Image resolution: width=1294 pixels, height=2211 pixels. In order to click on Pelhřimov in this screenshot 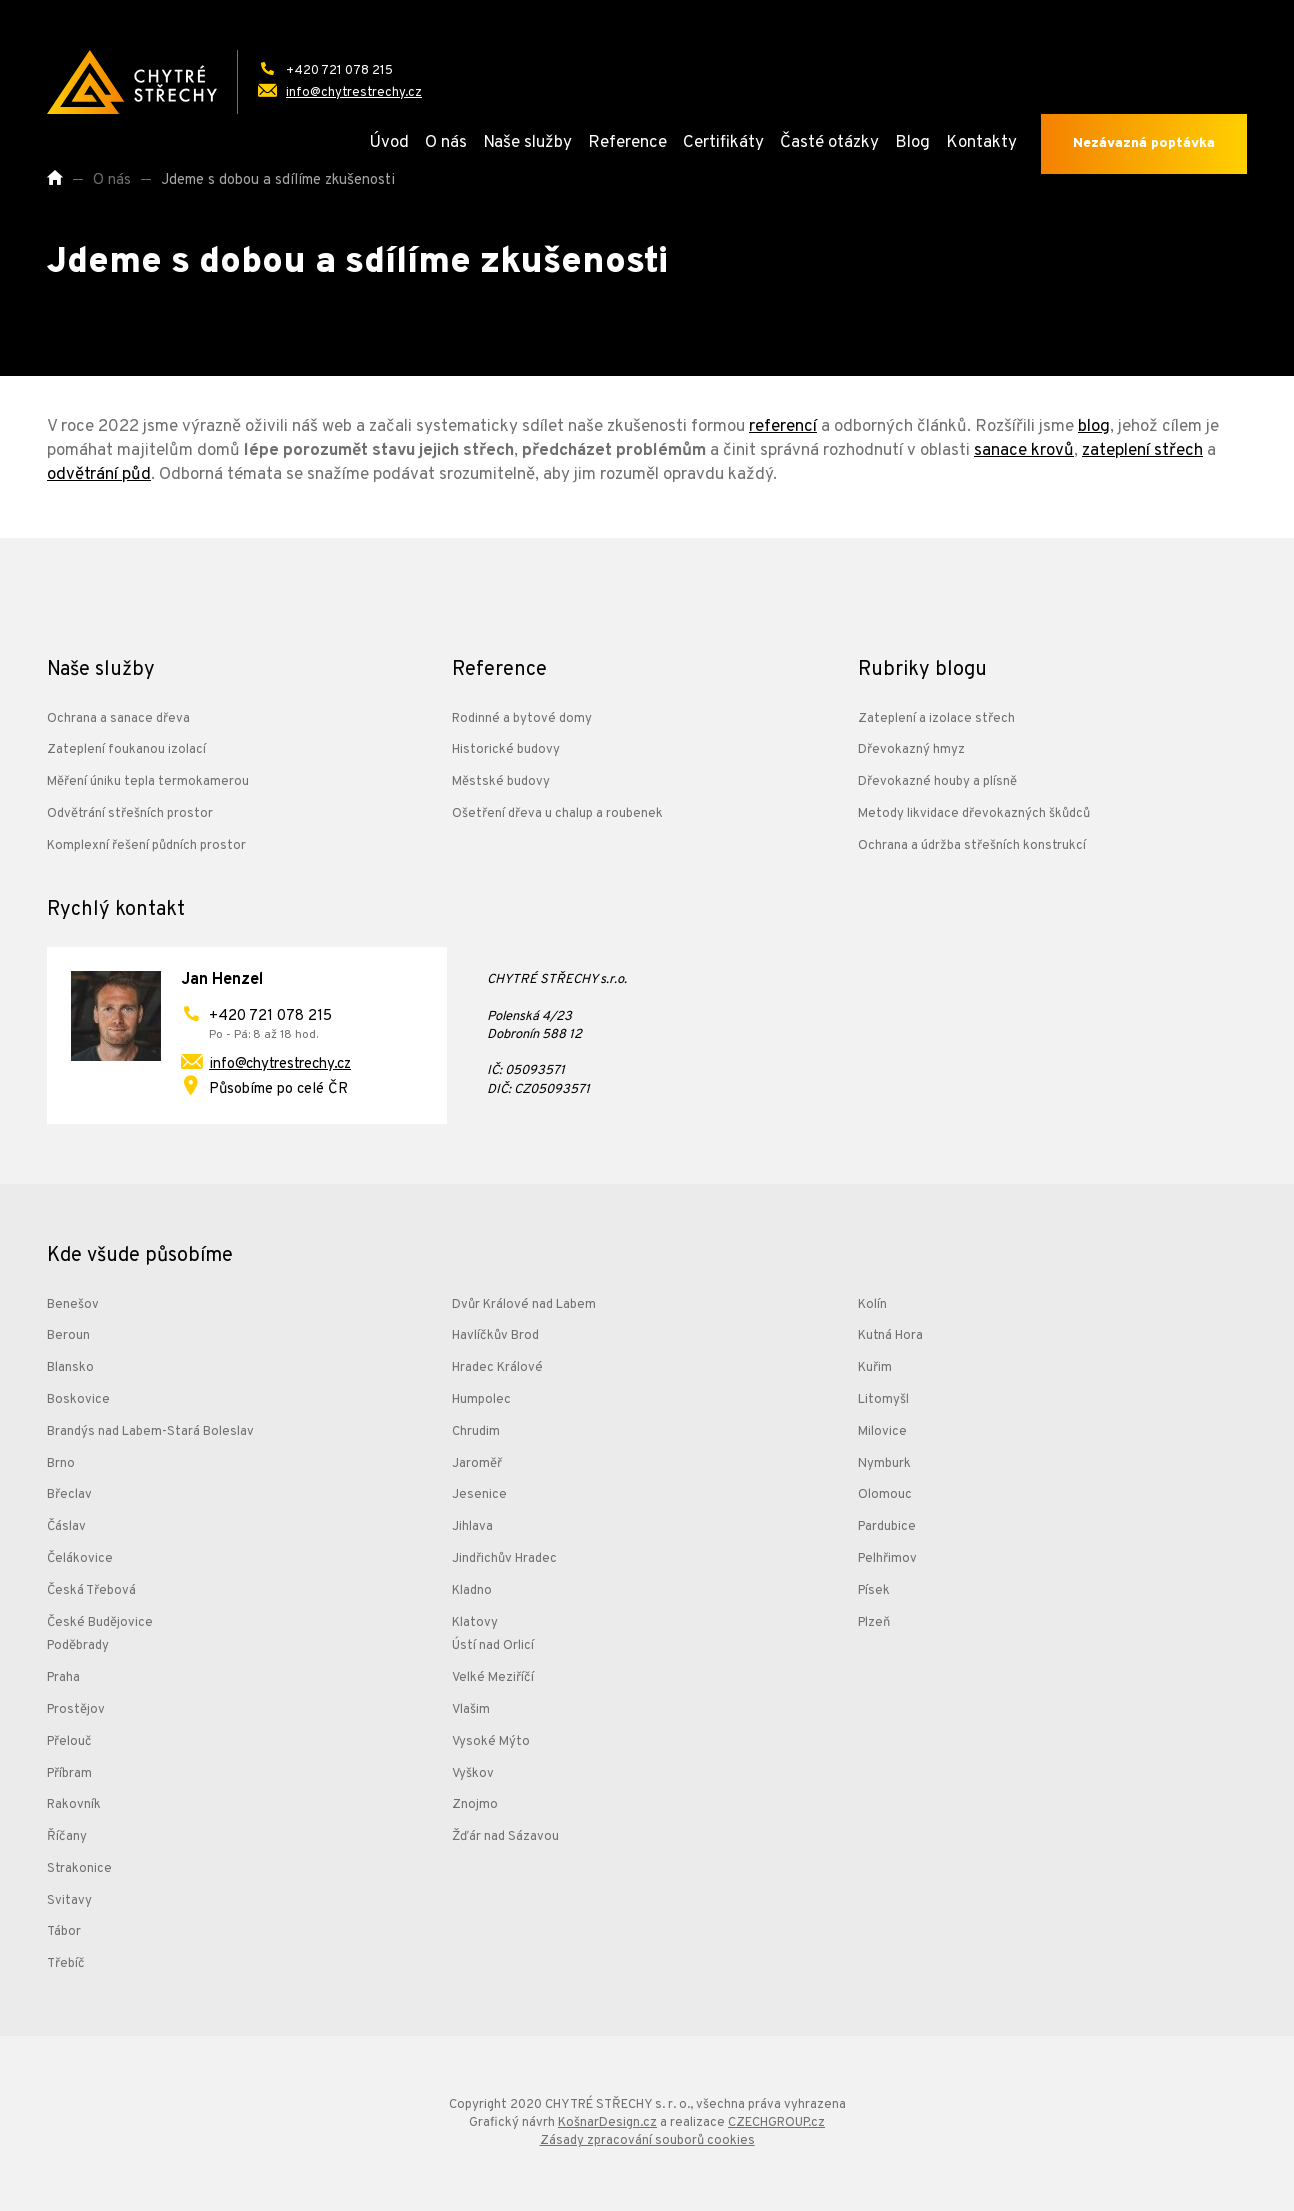, I will do `click(887, 1559)`.